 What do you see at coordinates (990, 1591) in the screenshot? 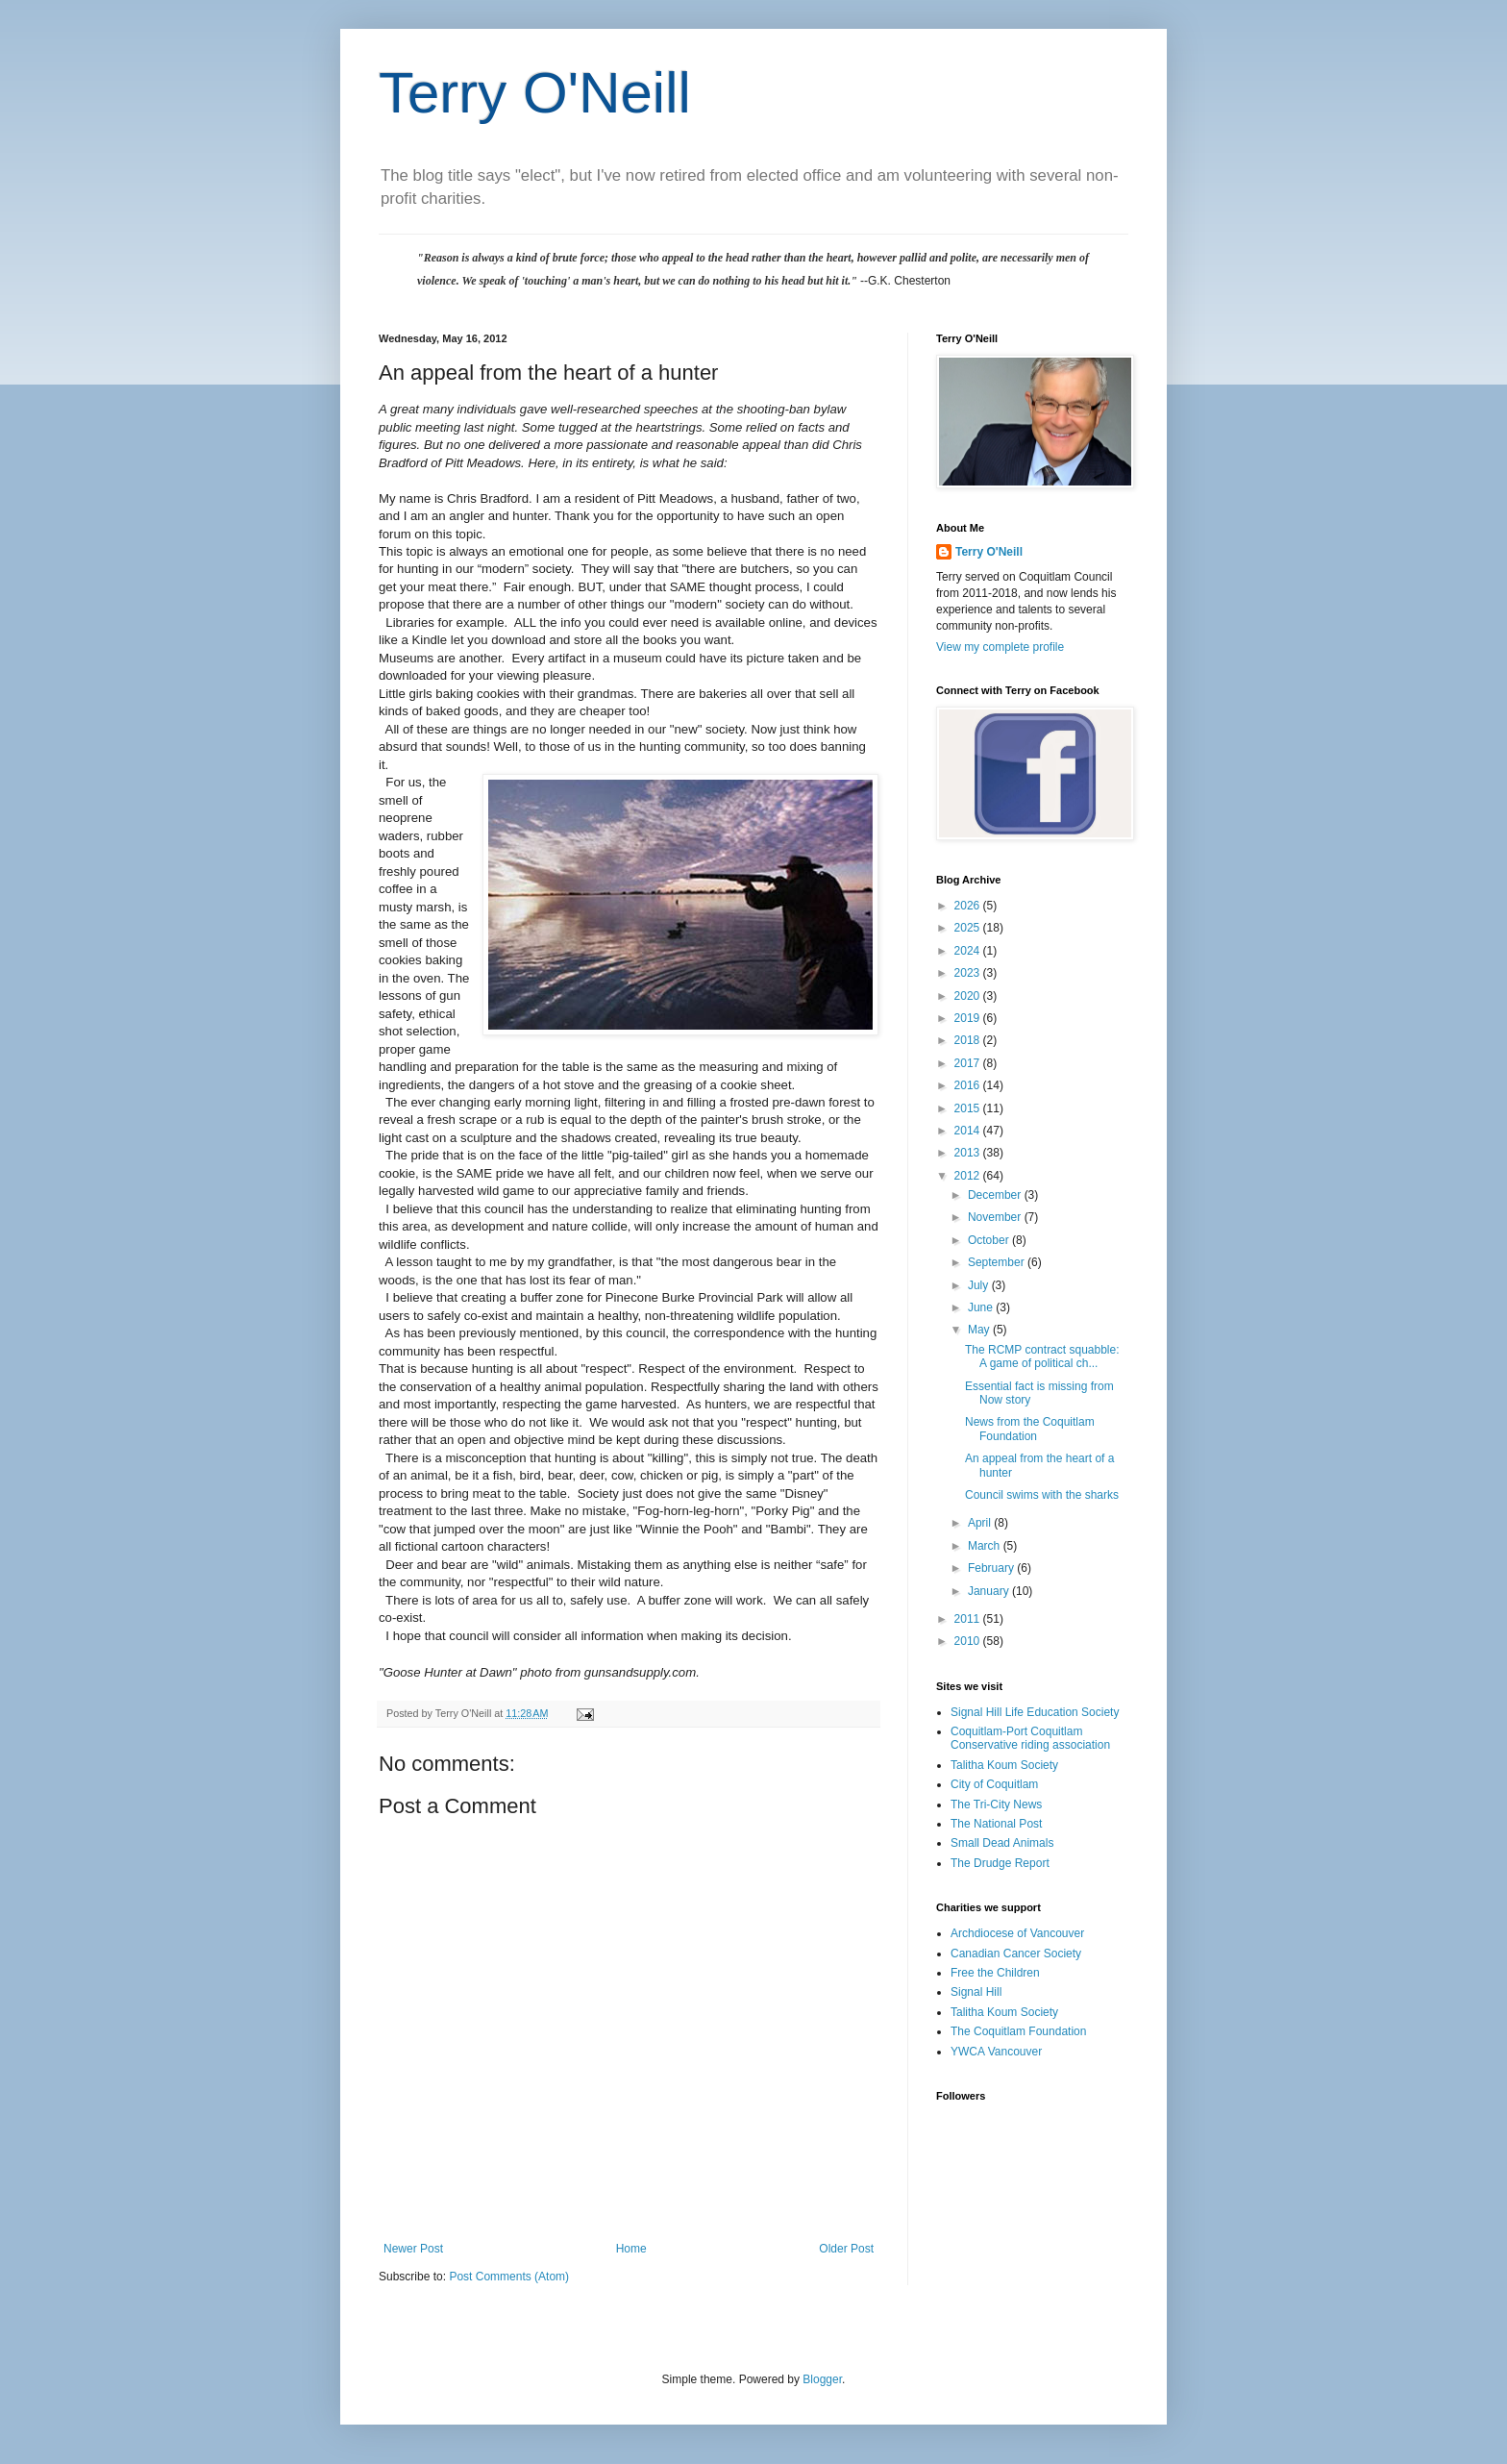
I see `January` at bounding box center [990, 1591].